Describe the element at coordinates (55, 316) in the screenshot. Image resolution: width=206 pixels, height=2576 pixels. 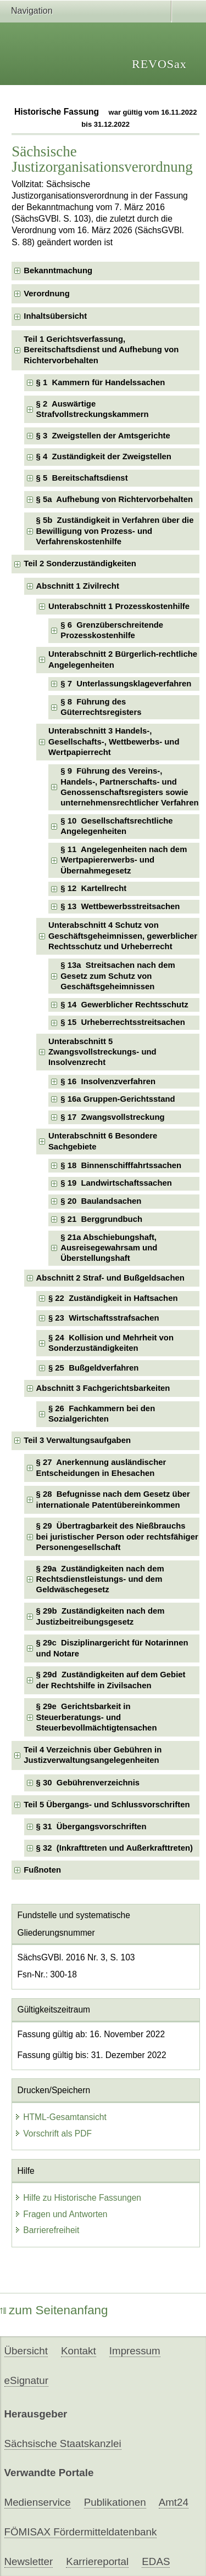
I see `Inhaltsübersicht [checkbox]` at that location.